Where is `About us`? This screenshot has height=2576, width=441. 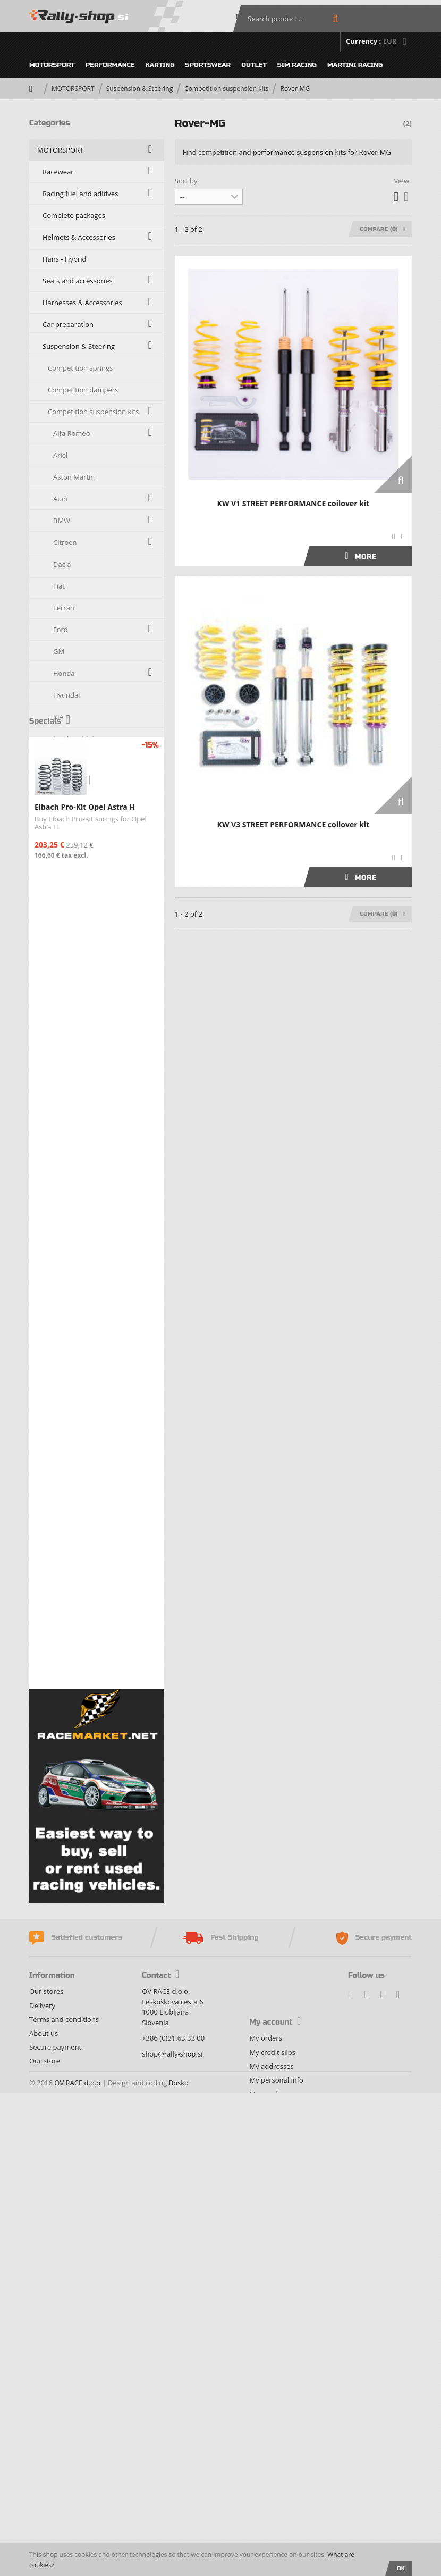 About us is located at coordinates (43, 2469).